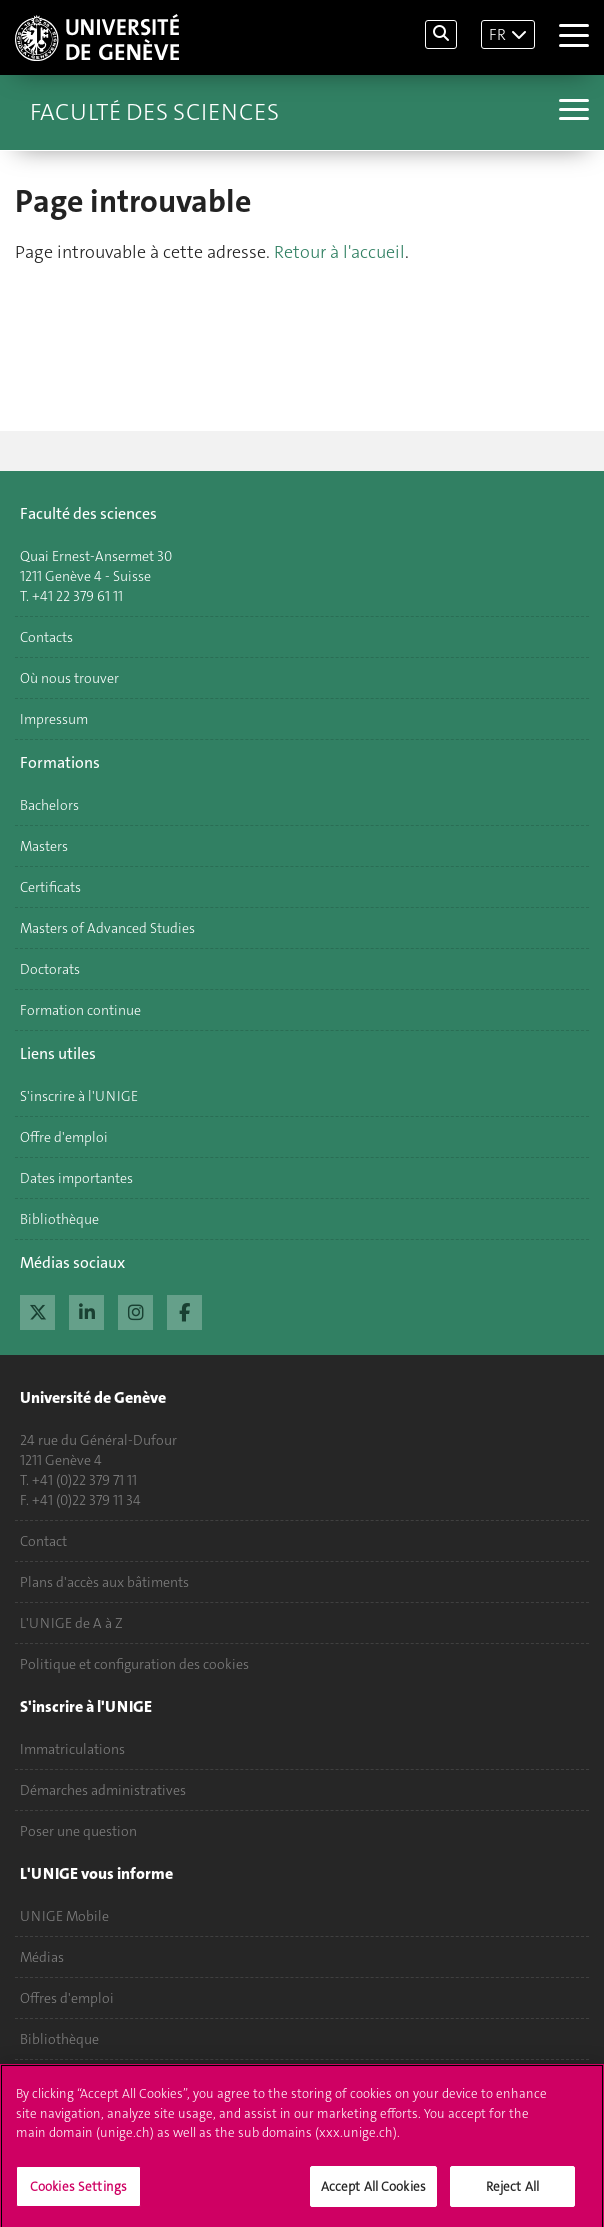 This screenshot has height=2227, width=604. Describe the element at coordinates (44, 846) in the screenshot. I see `Masters` at that location.